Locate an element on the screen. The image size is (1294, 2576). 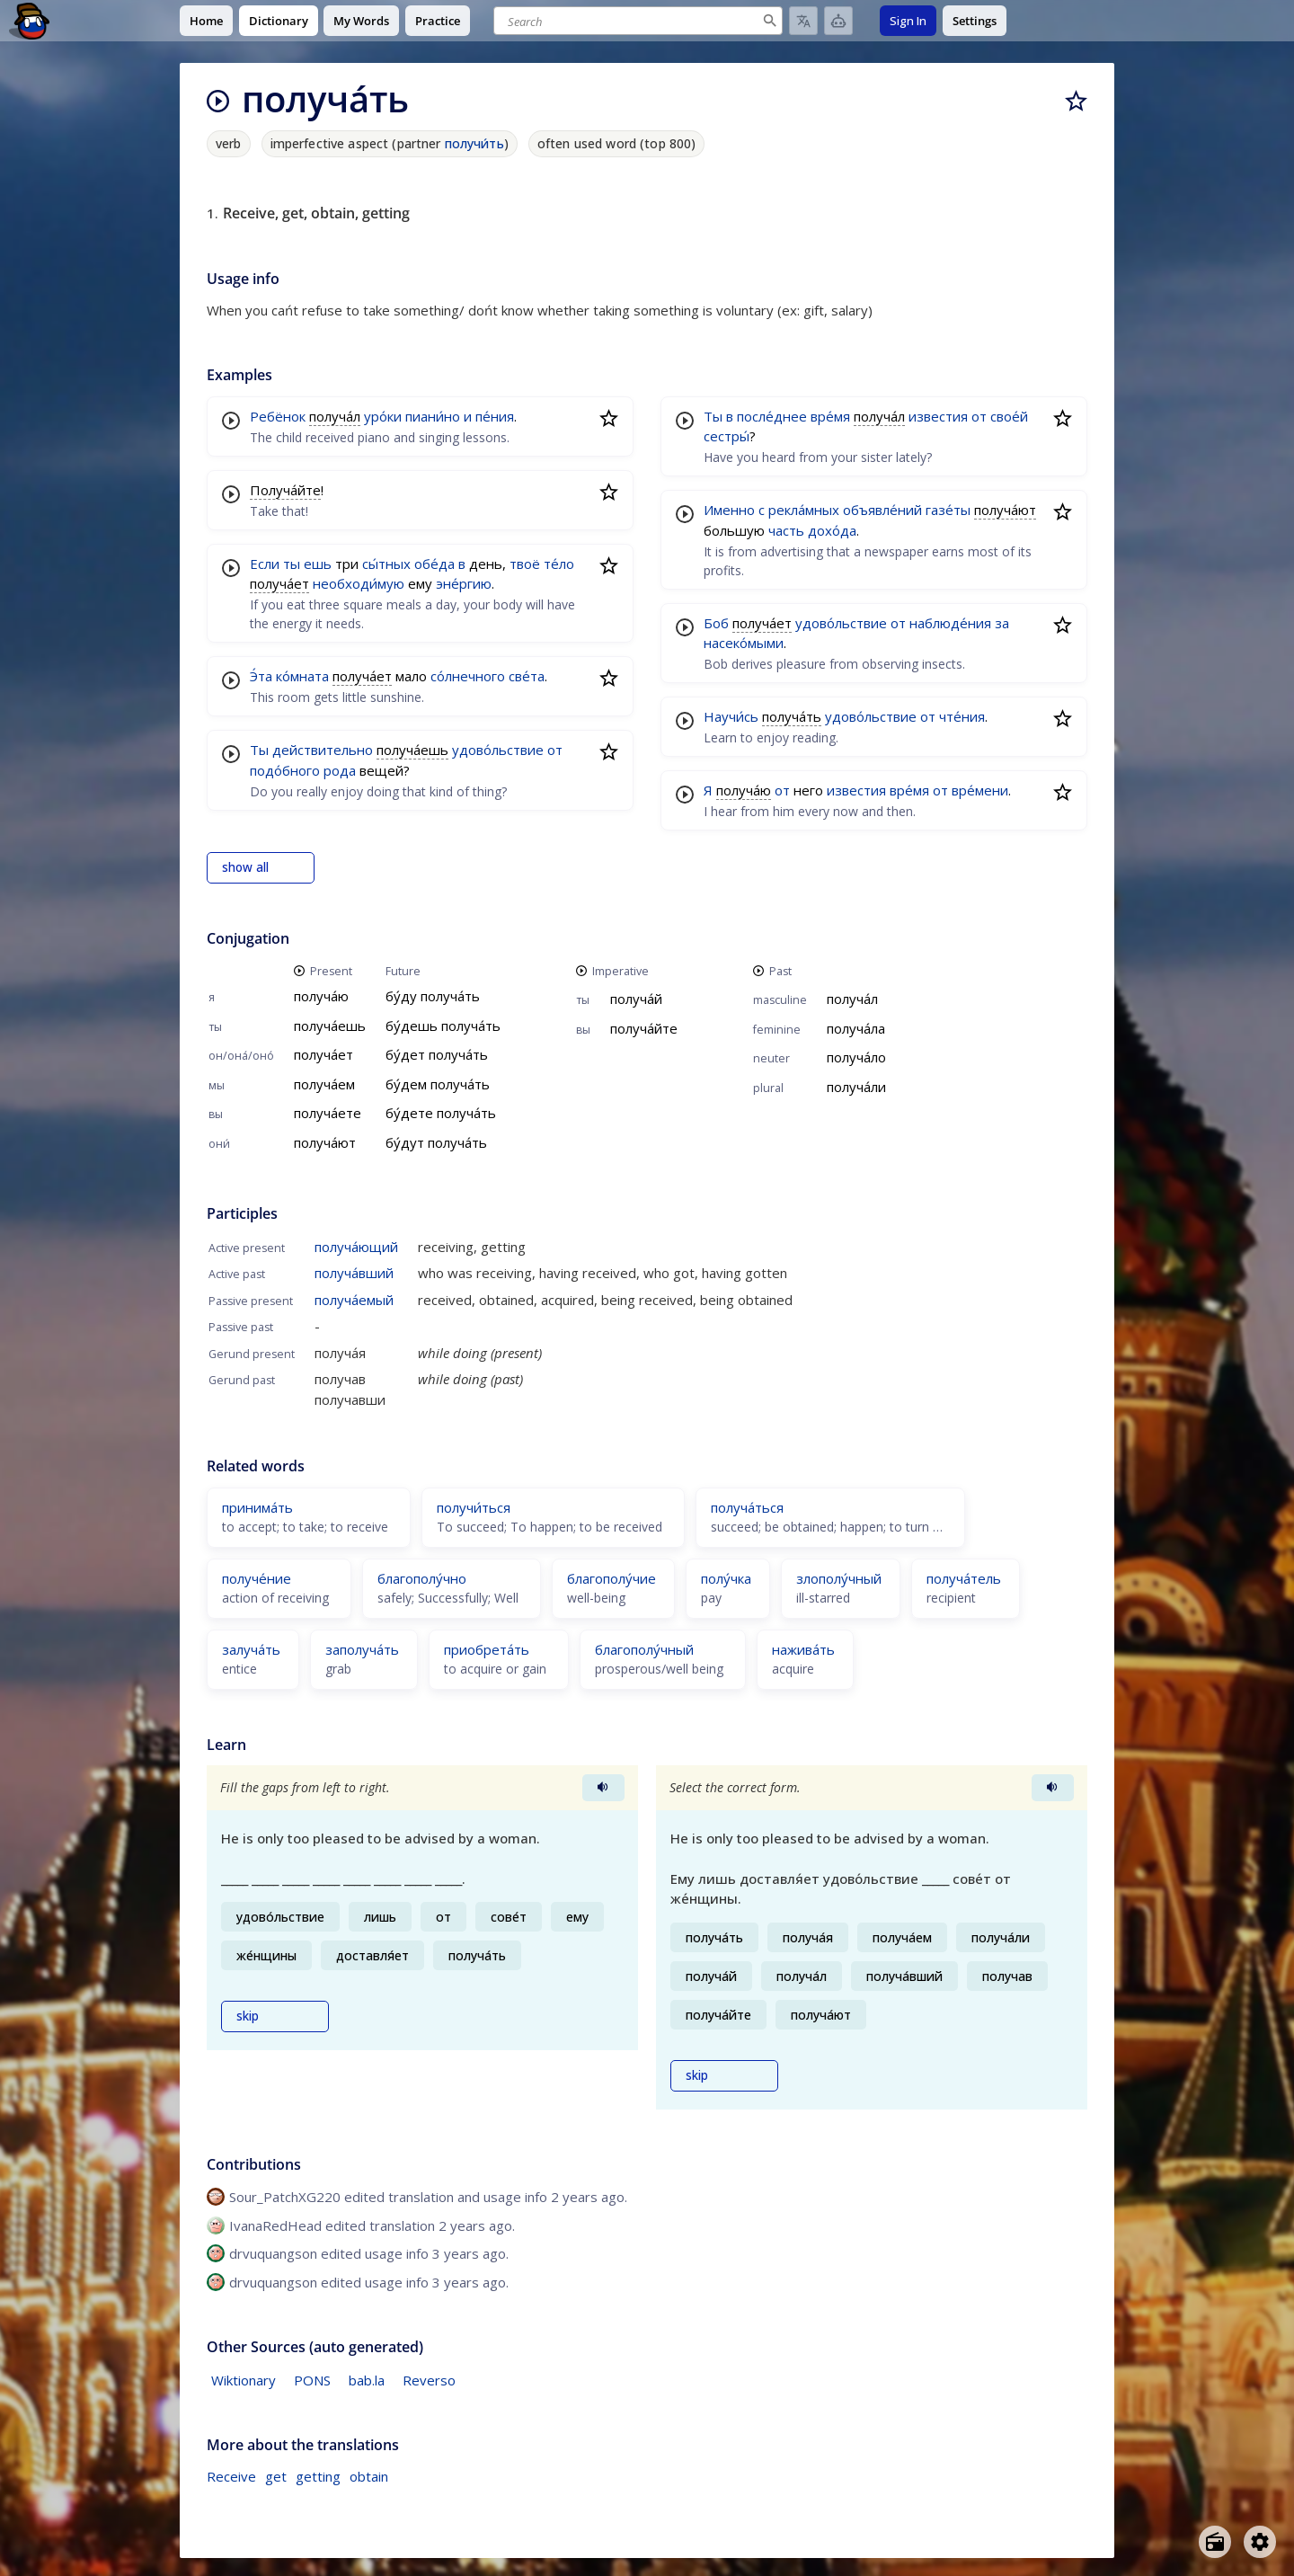
Ребёнок is located at coordinates (278, 416).